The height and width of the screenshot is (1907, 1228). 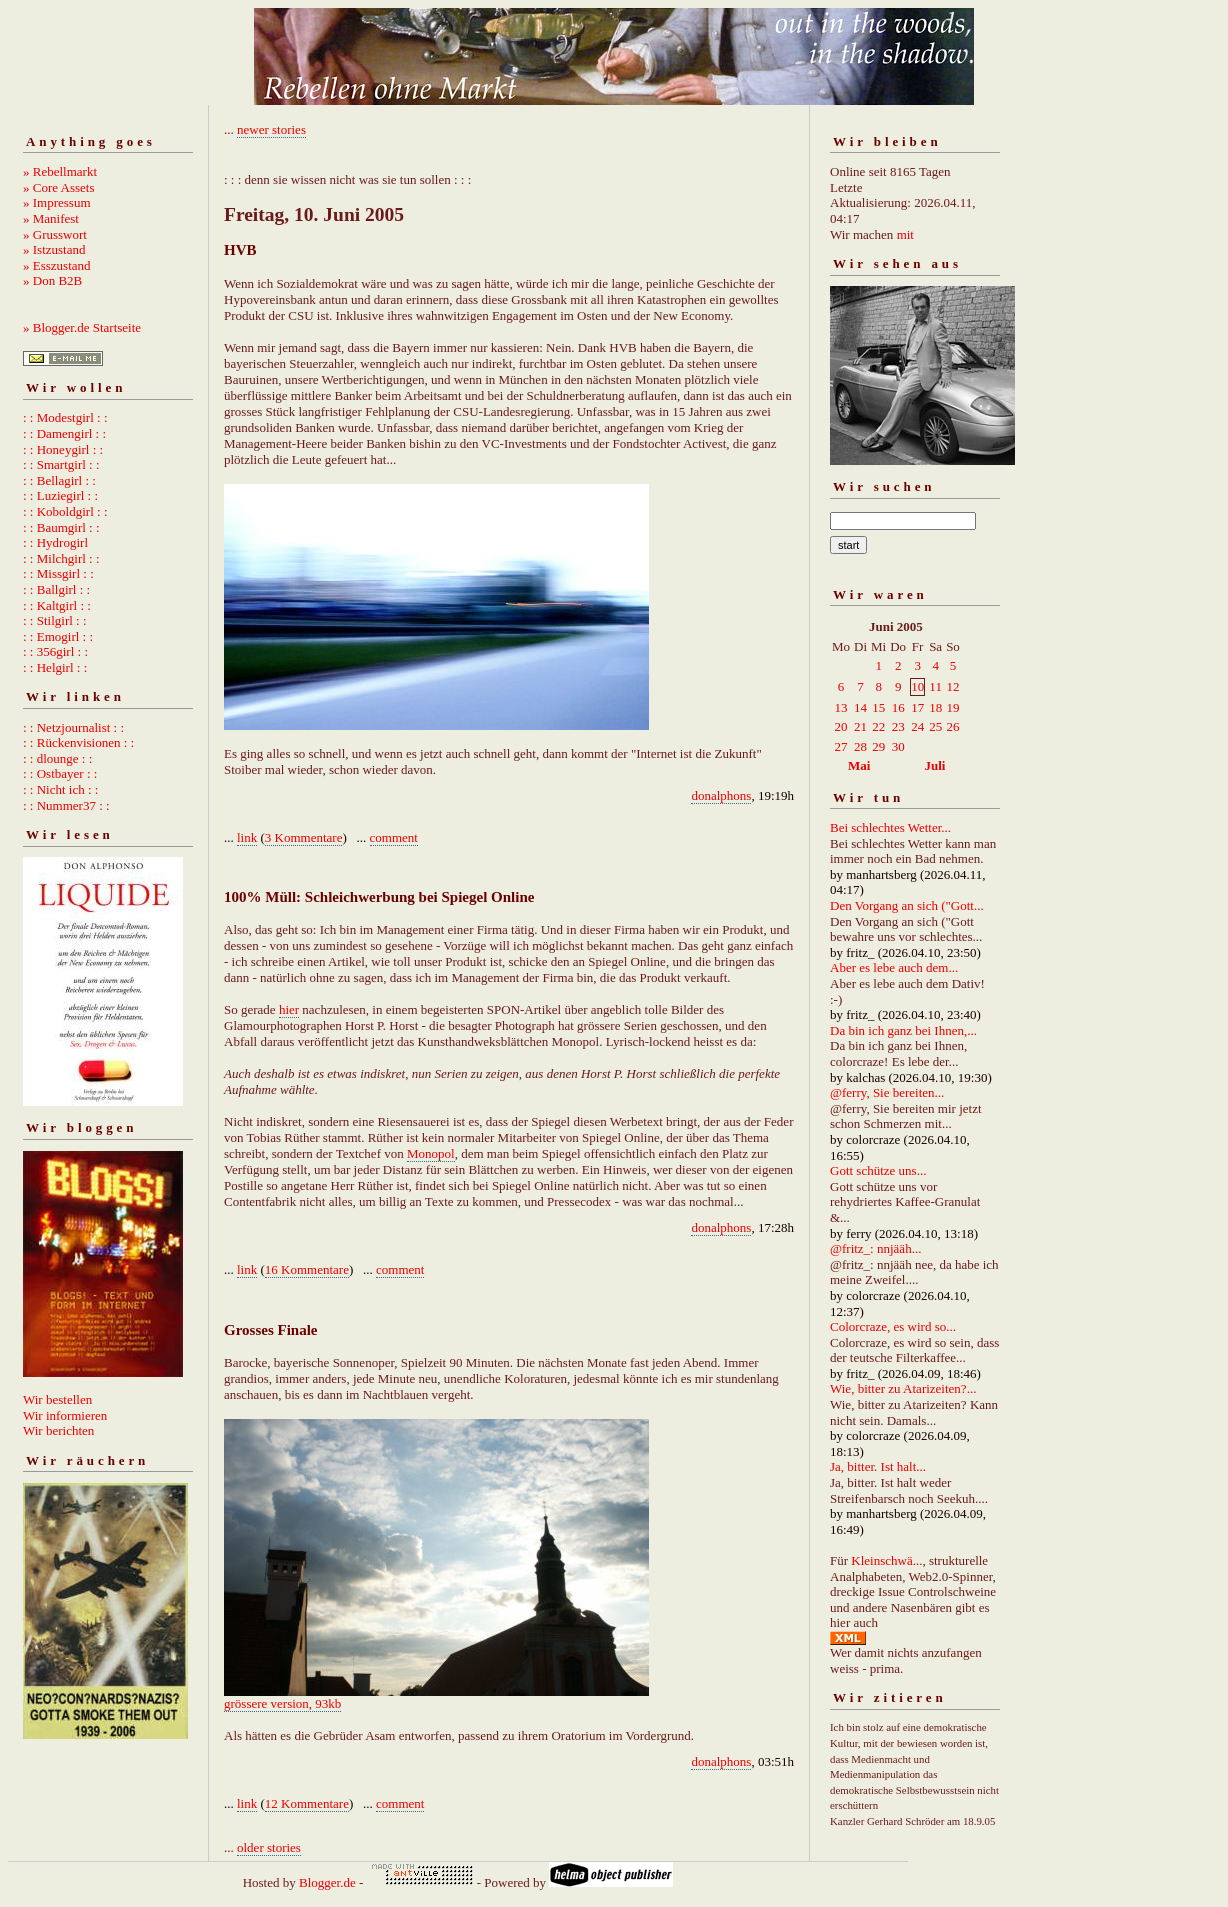 What do you see at coordinates (60, 171) in the screenshot?
I see `» Rebellmarkt` at bounding box center [60, 171].